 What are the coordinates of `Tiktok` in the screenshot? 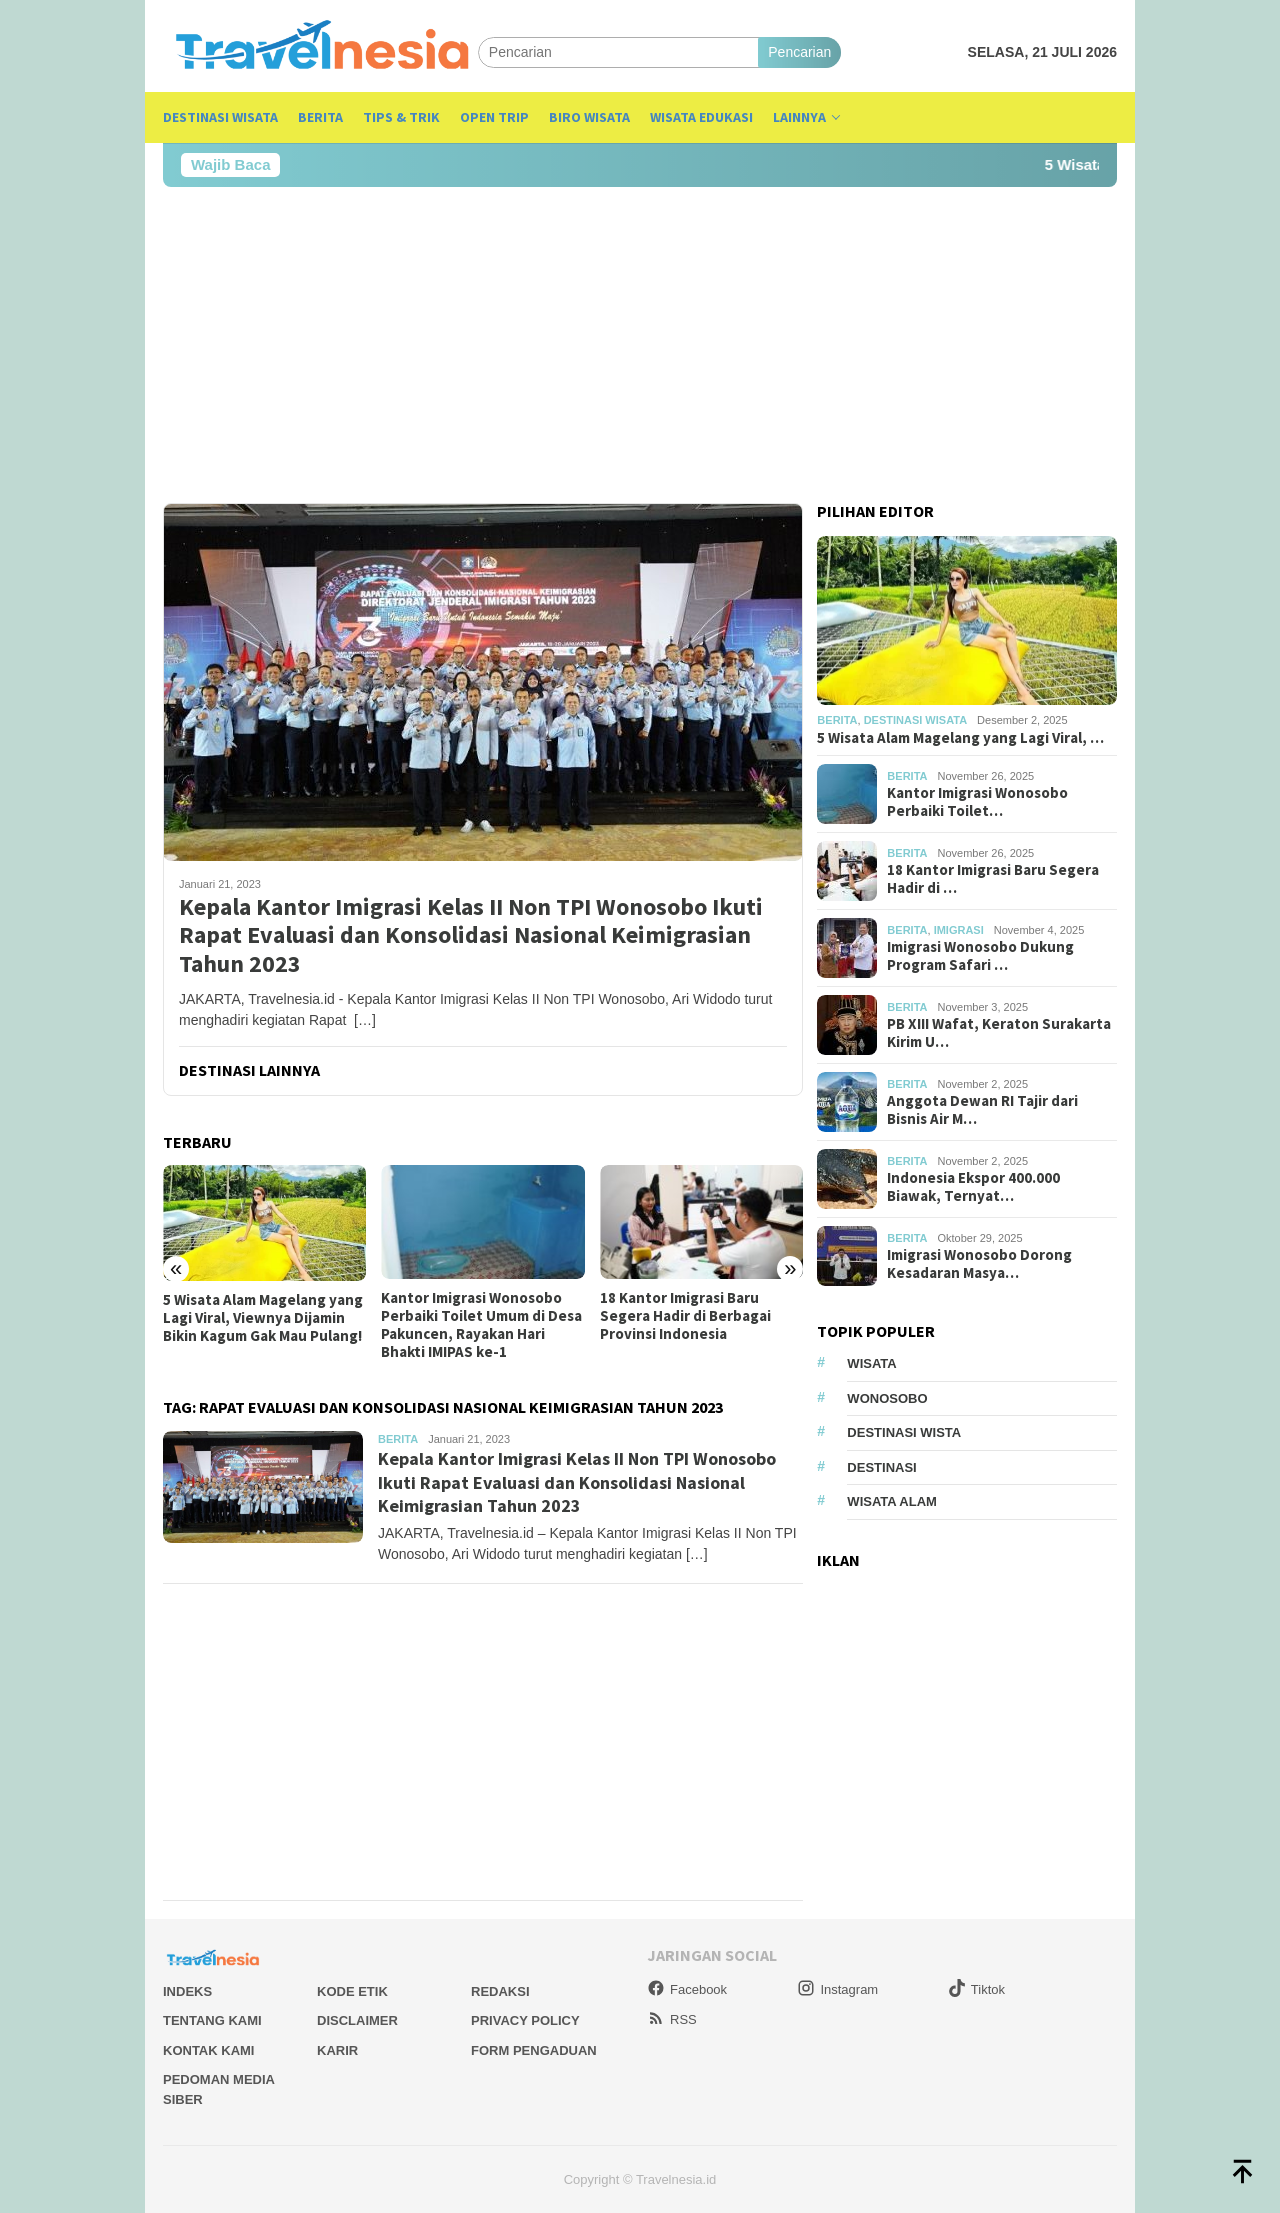 It's located at (976, 1989).